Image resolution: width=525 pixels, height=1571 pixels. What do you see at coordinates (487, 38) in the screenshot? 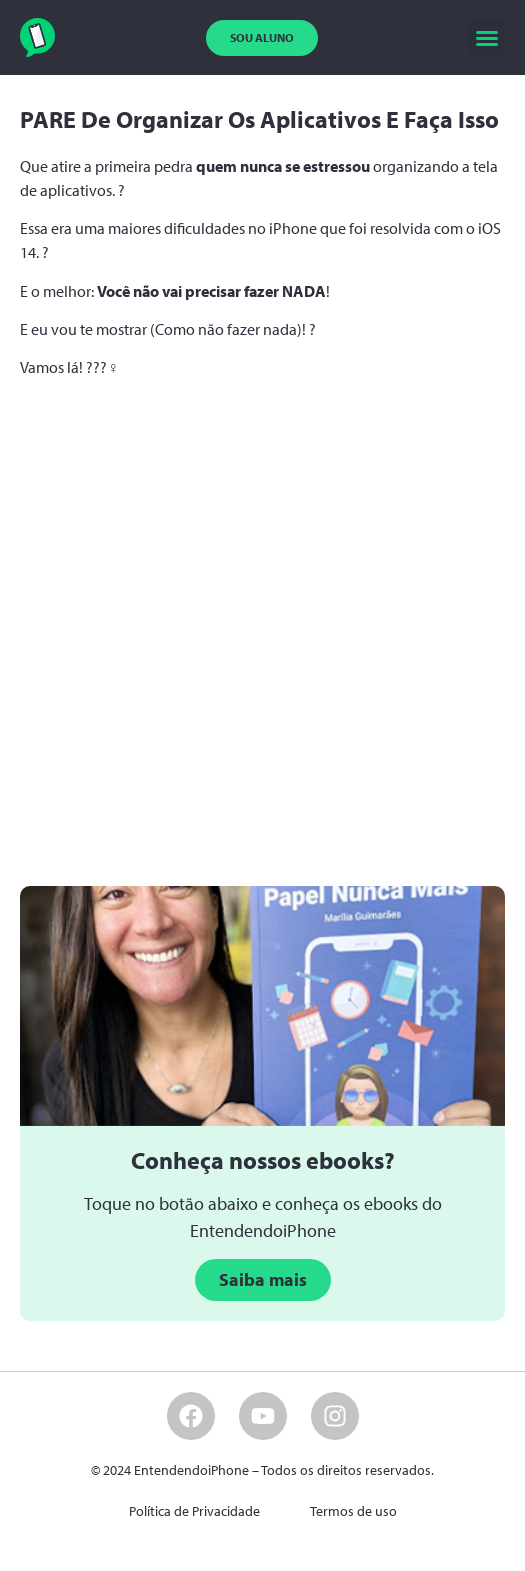
I see `[button]` at bounding box center [487, 38].